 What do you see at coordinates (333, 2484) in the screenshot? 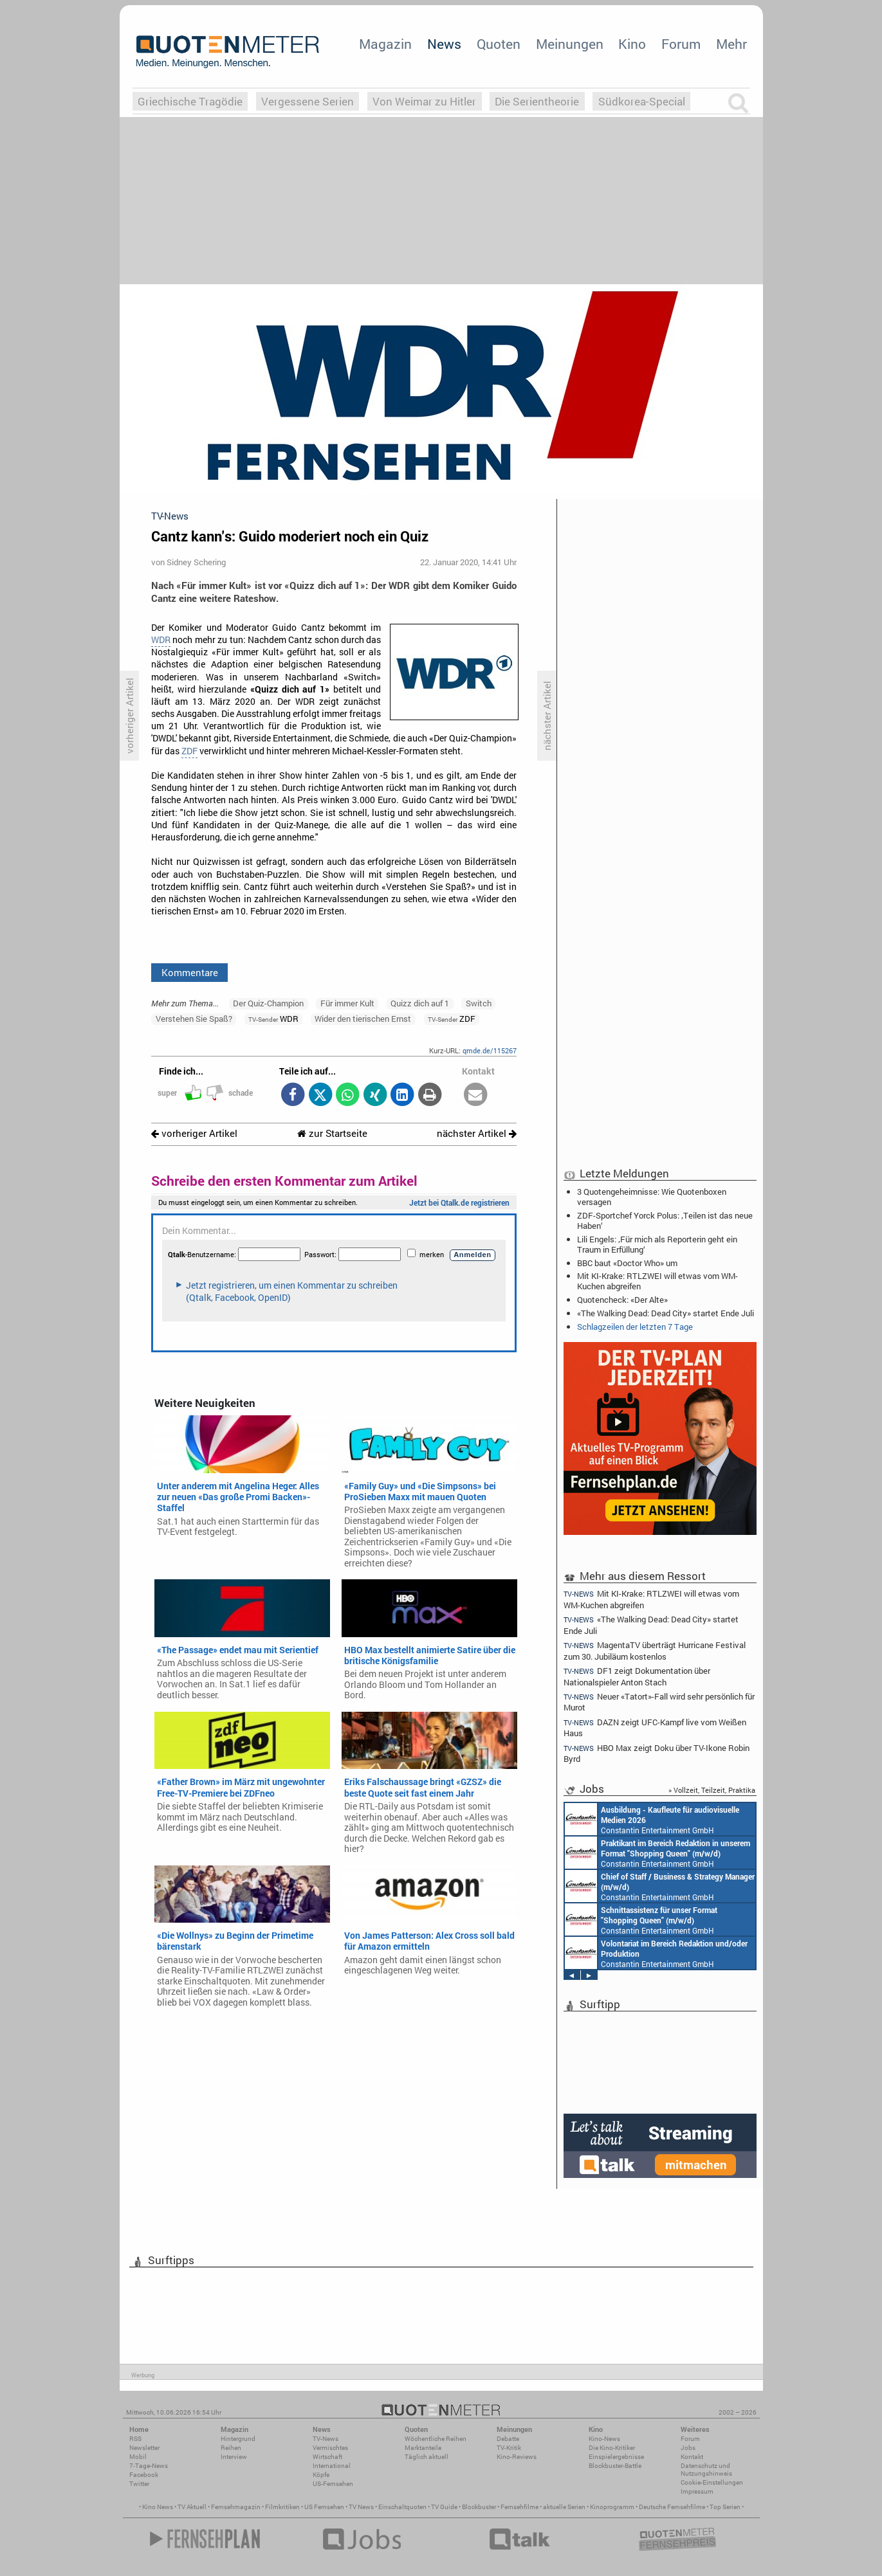
I see `US-Fernsehen` at bounding box center [333, 2484].